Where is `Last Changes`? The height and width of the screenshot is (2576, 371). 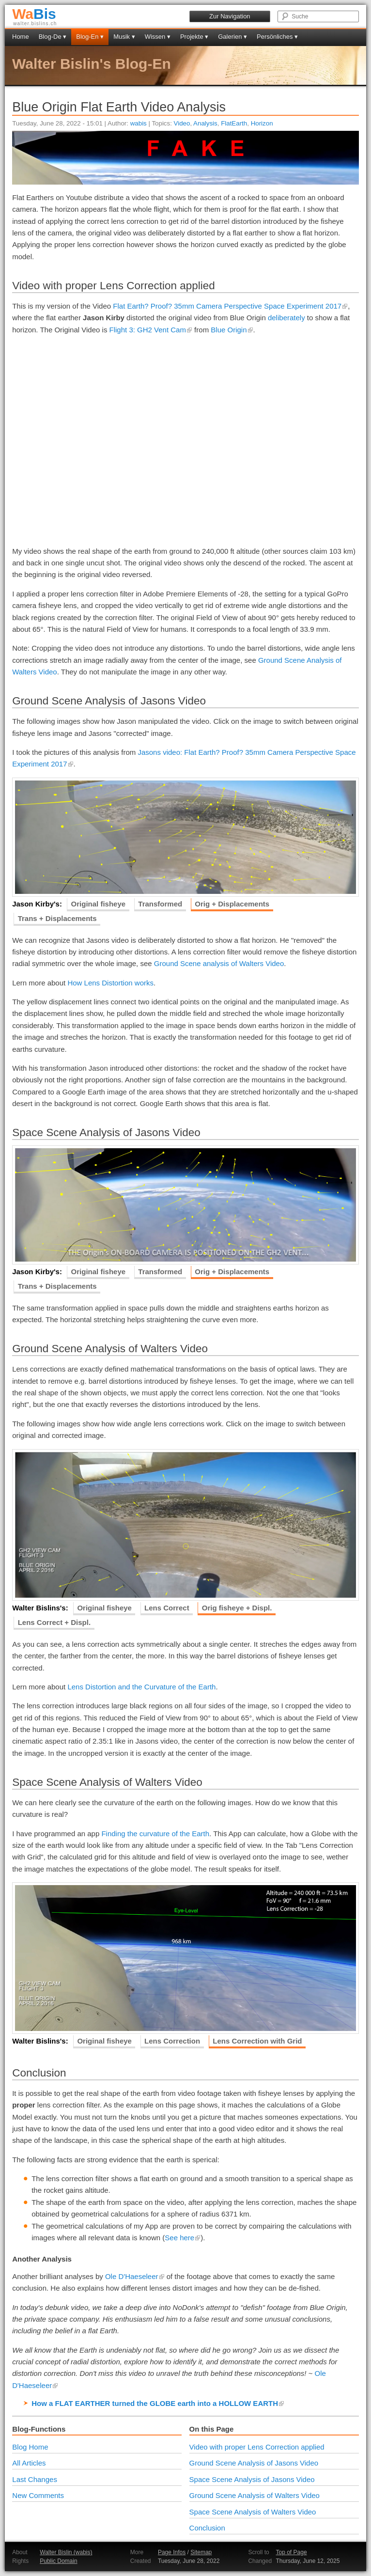
Last Changes is located at coordinates (34, 2479).